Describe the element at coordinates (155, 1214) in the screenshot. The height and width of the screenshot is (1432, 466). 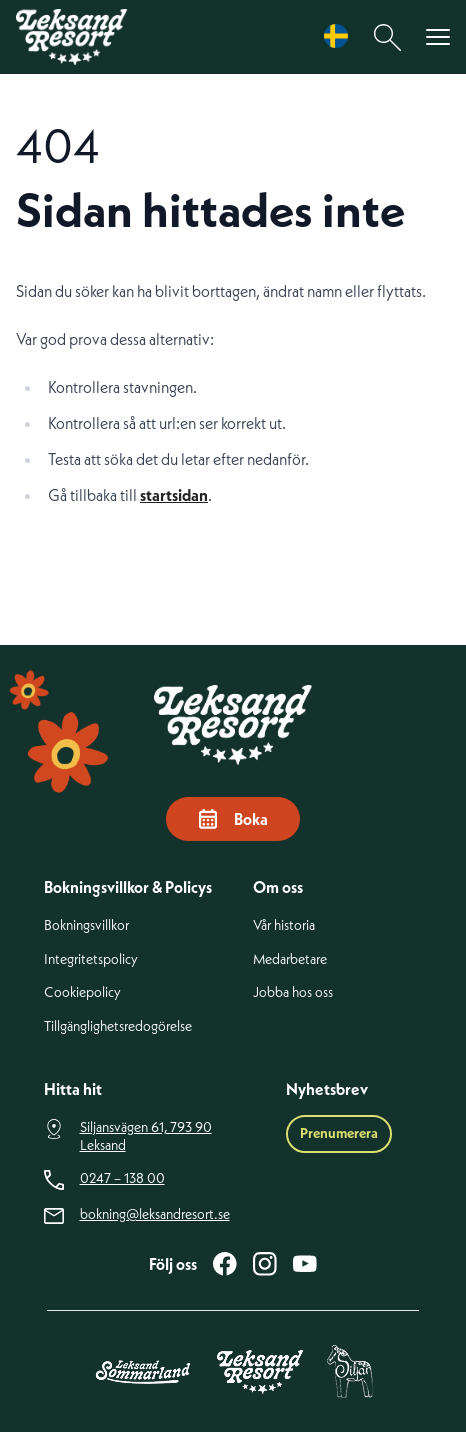
I see `bokning@leksandresort.se` at that location.